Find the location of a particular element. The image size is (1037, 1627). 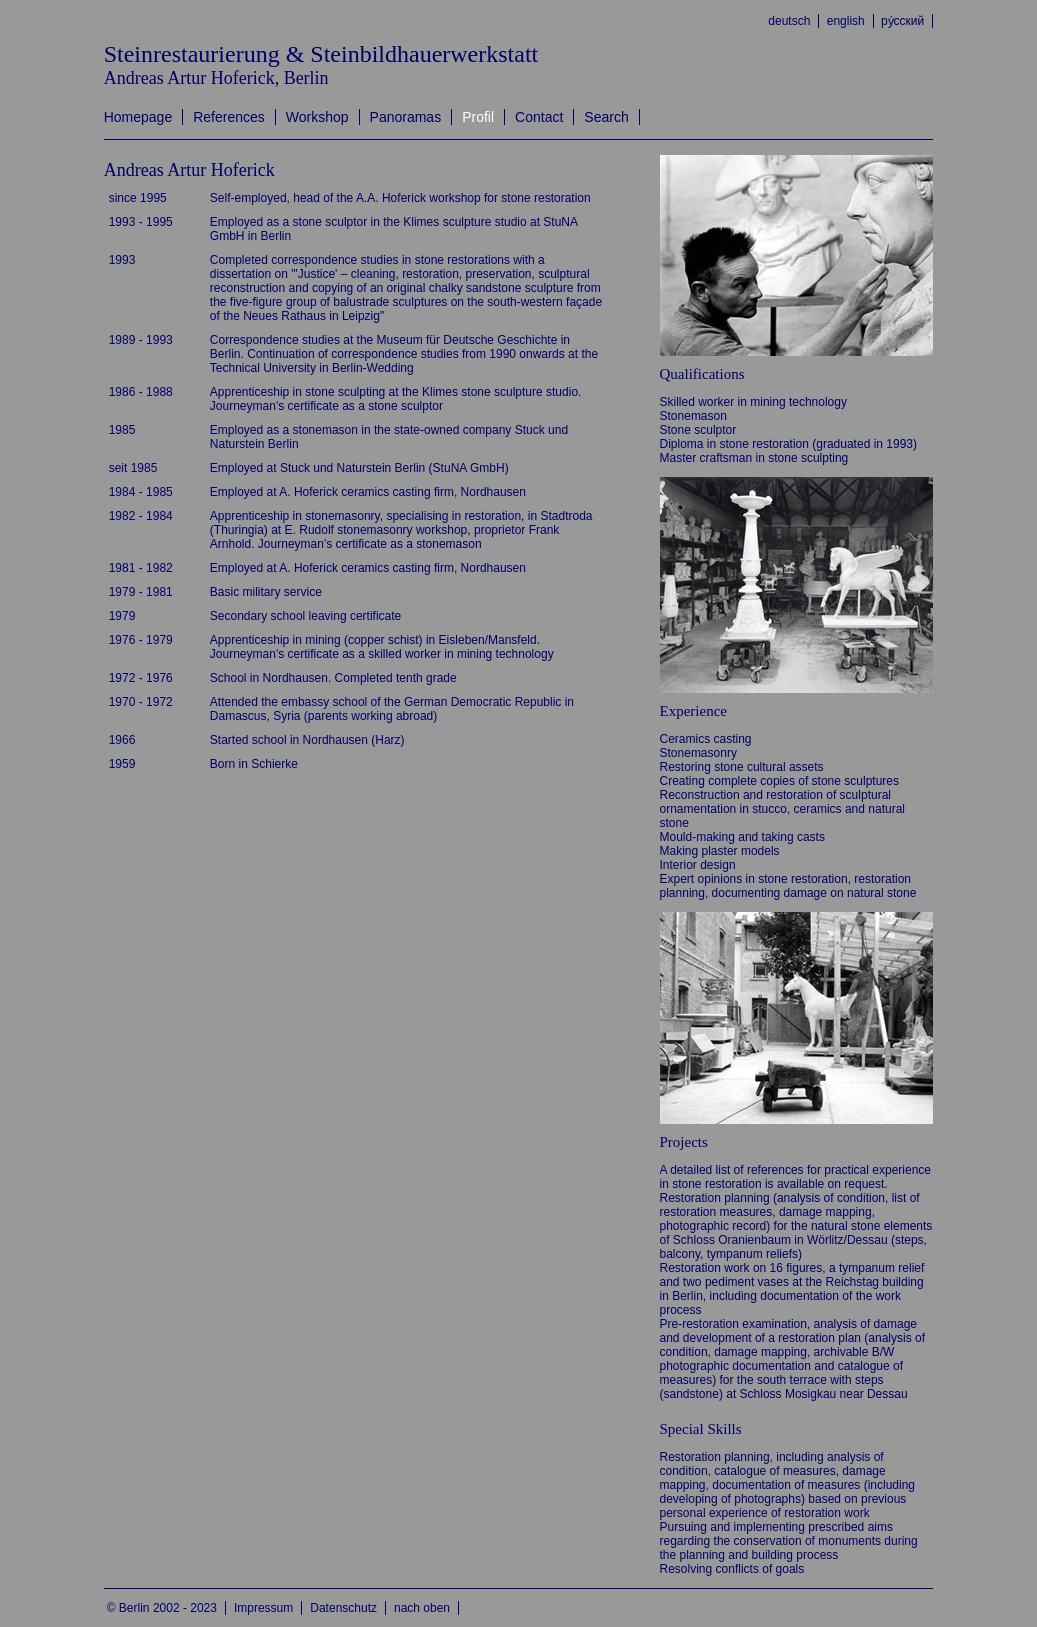

ру́сский is located at coordinates (902, 21).